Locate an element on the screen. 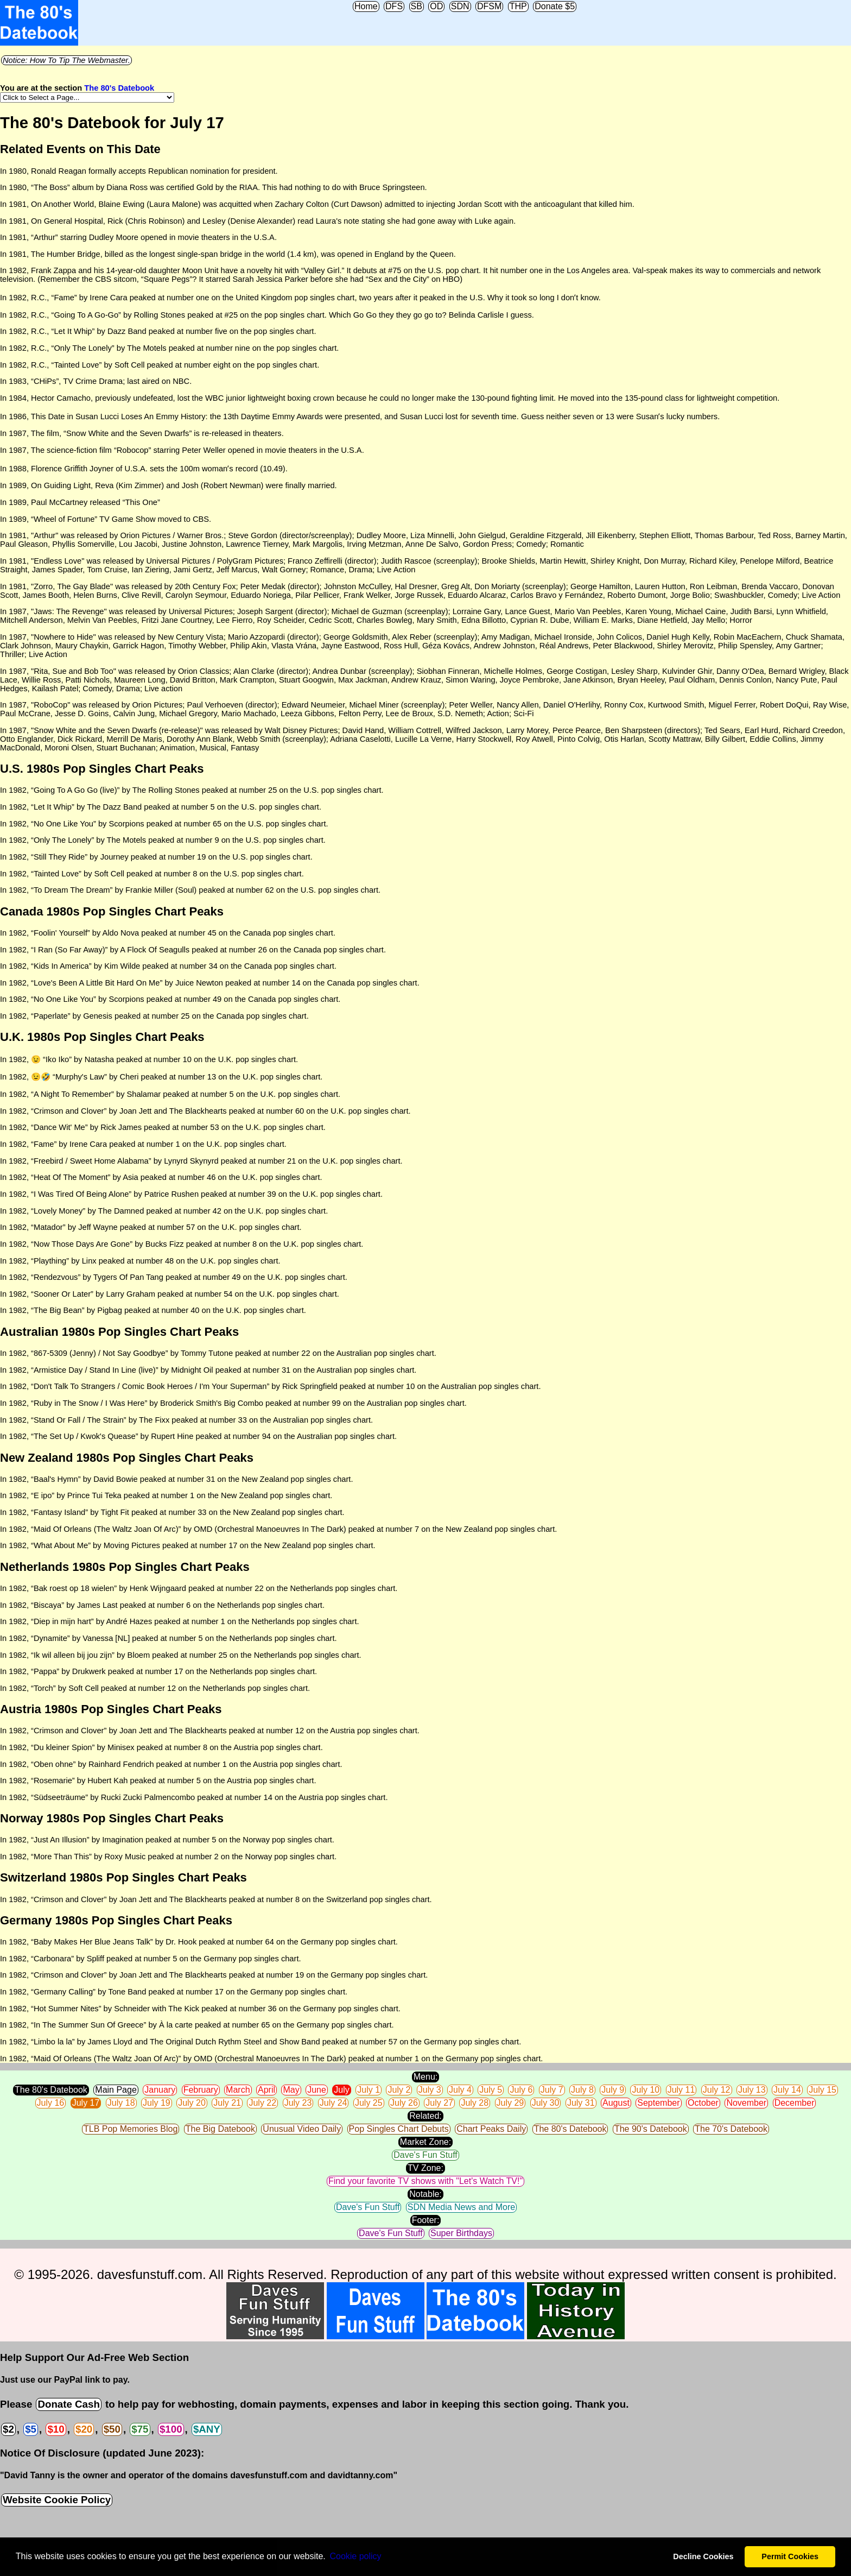 This screenshot has height=2576, width=851. Unusual Video Daily is located at coordinates (302, 2128).